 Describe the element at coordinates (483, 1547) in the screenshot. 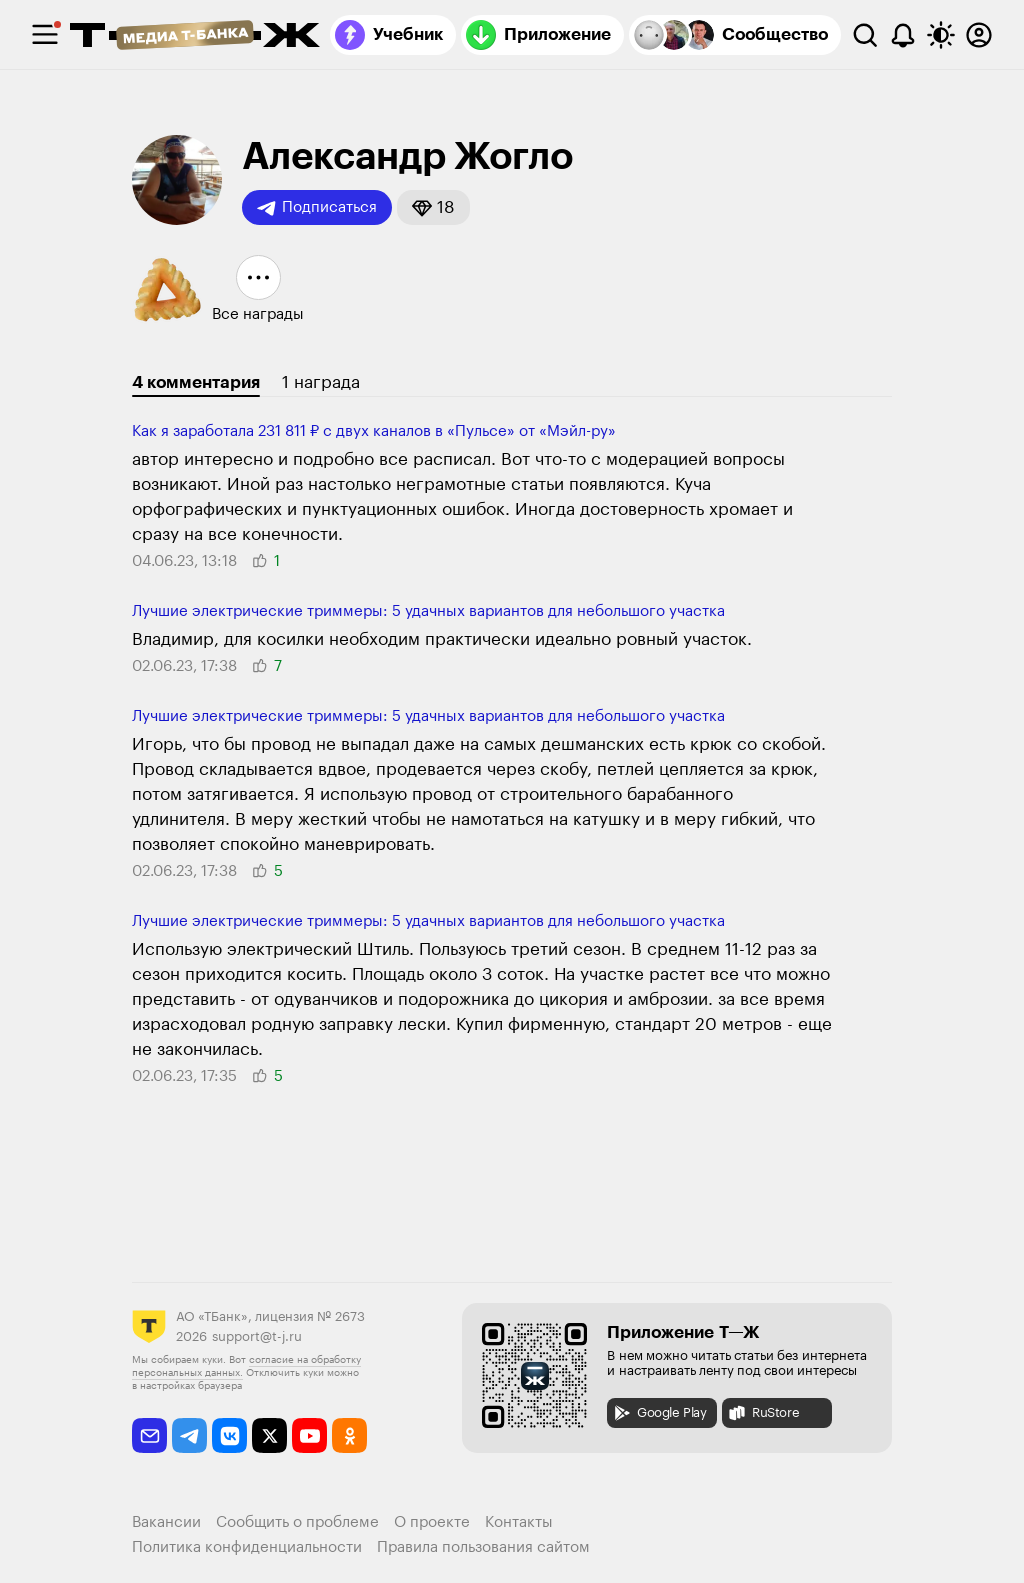

I see `Правила пользования сайтом` at that location.